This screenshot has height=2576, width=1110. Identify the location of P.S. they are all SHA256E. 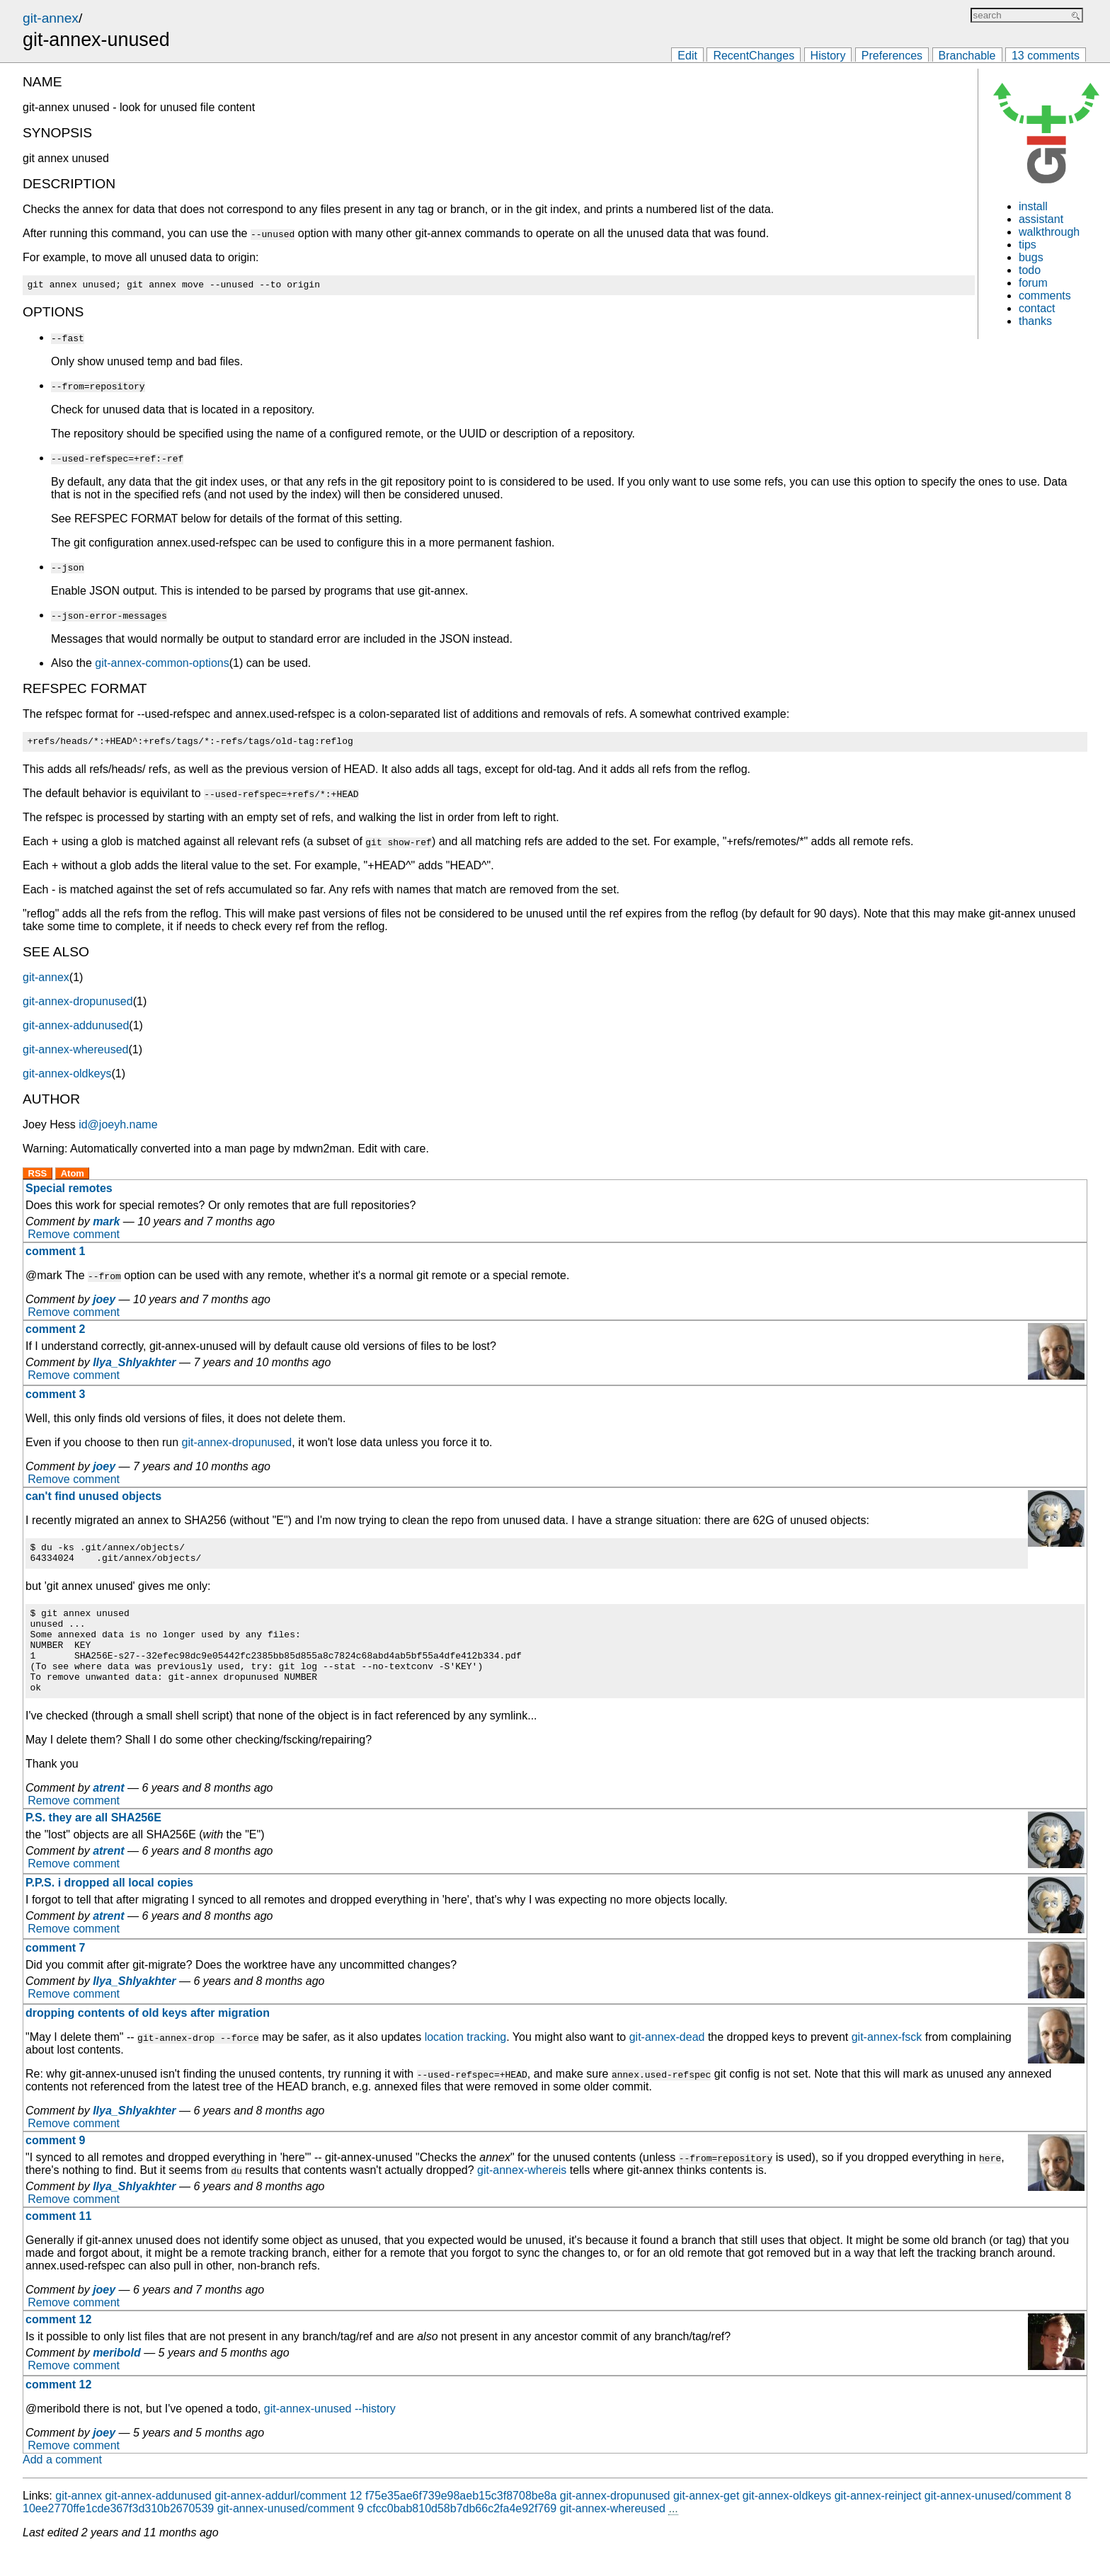
(93, 1843).